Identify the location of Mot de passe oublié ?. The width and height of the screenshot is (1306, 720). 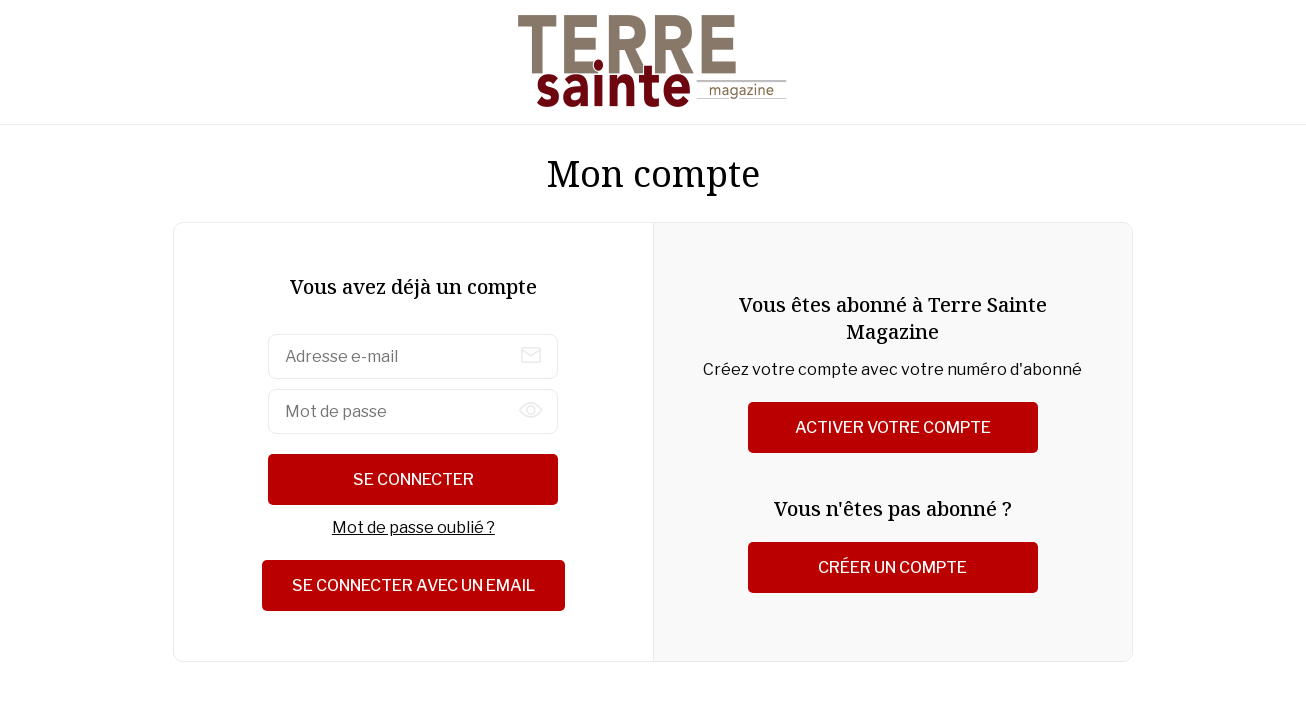
(413, 527).